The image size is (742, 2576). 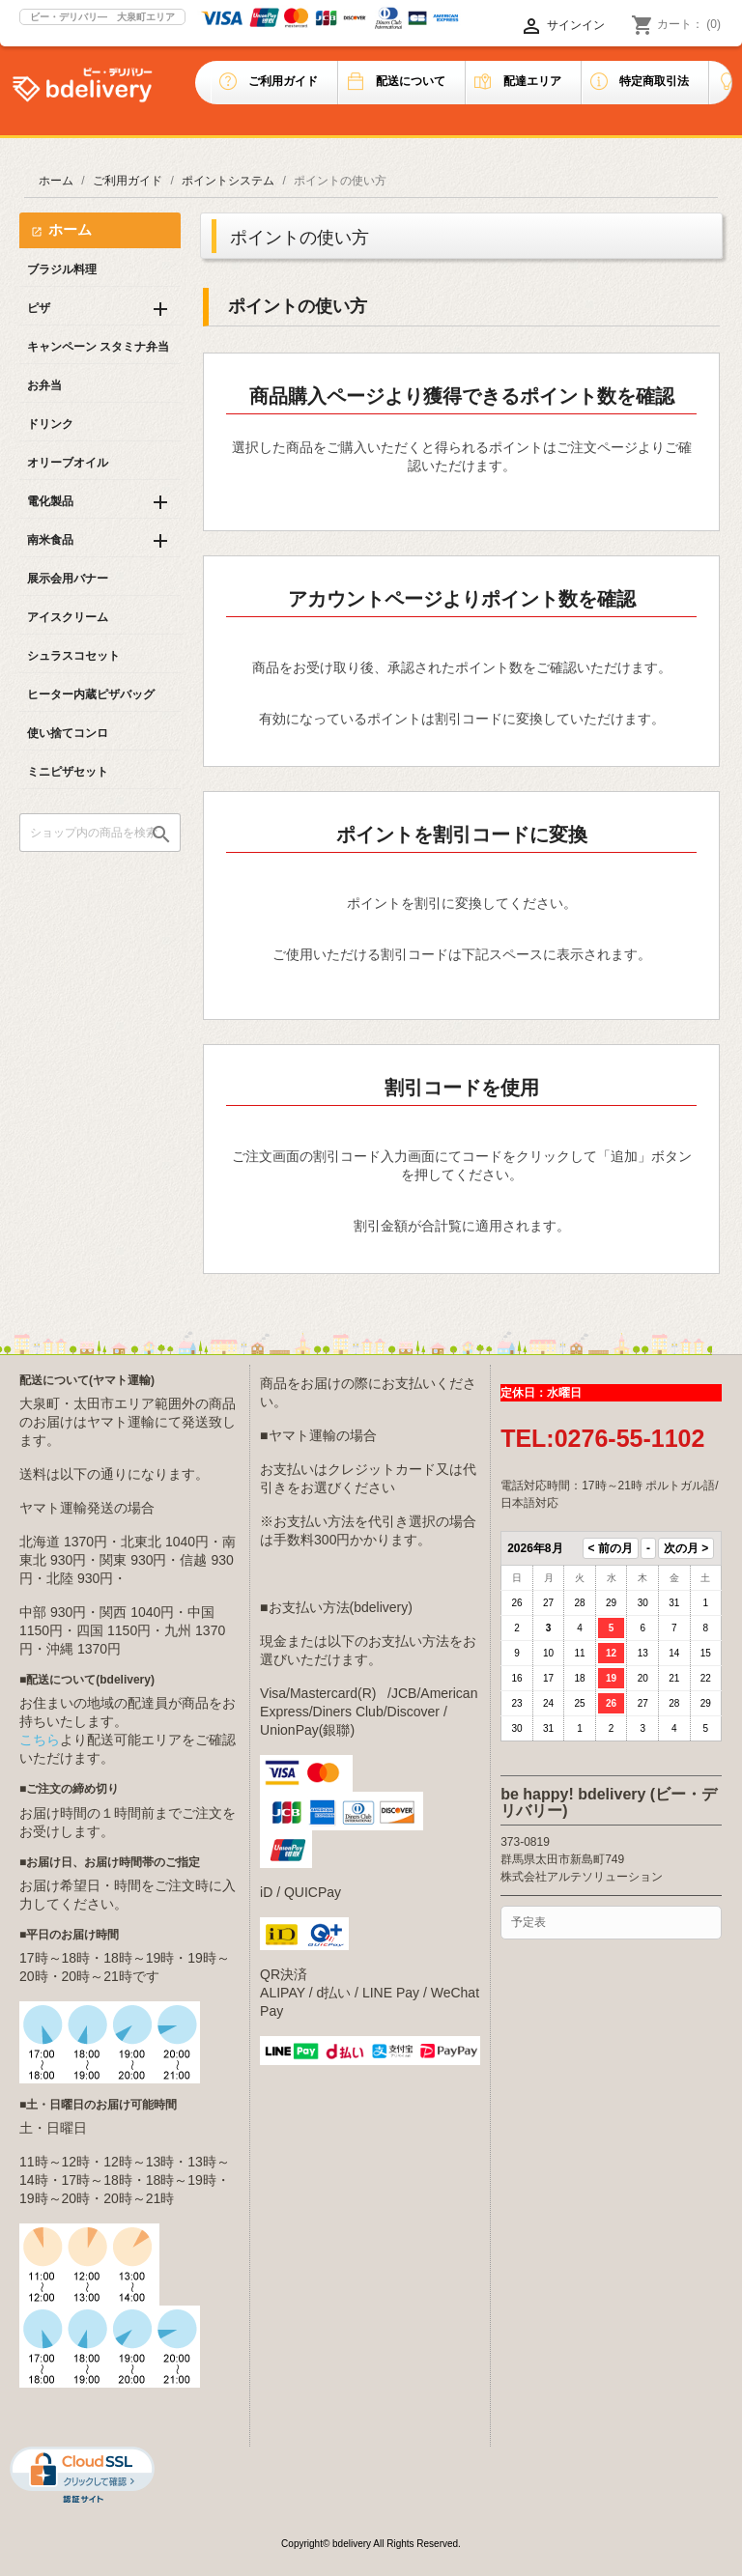 I want to click on 展示会用バナー, so click(x=67, y=578).